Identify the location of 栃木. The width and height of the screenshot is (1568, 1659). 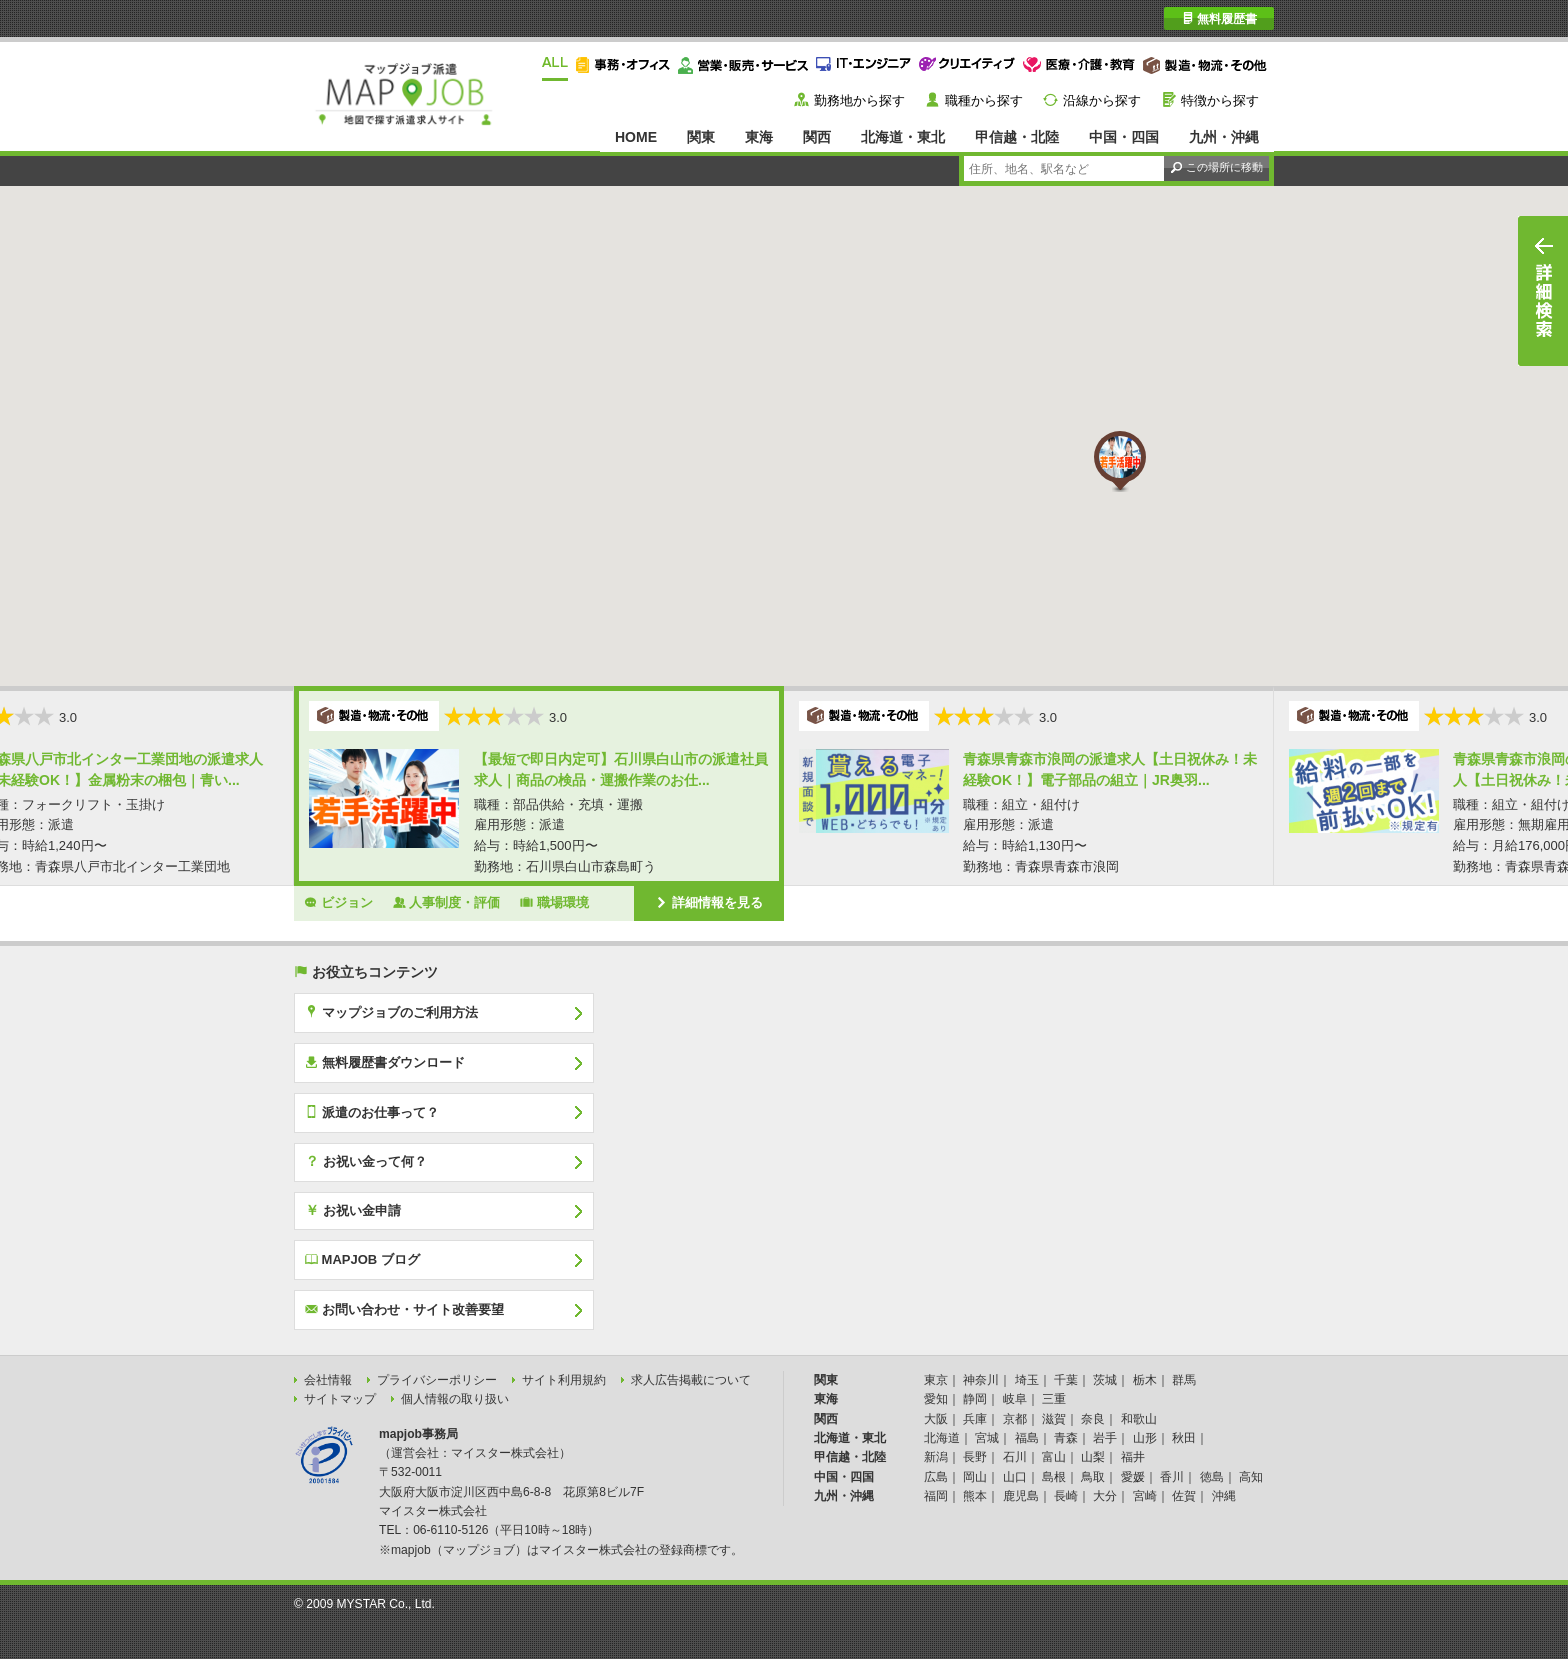
(1145, 1380).